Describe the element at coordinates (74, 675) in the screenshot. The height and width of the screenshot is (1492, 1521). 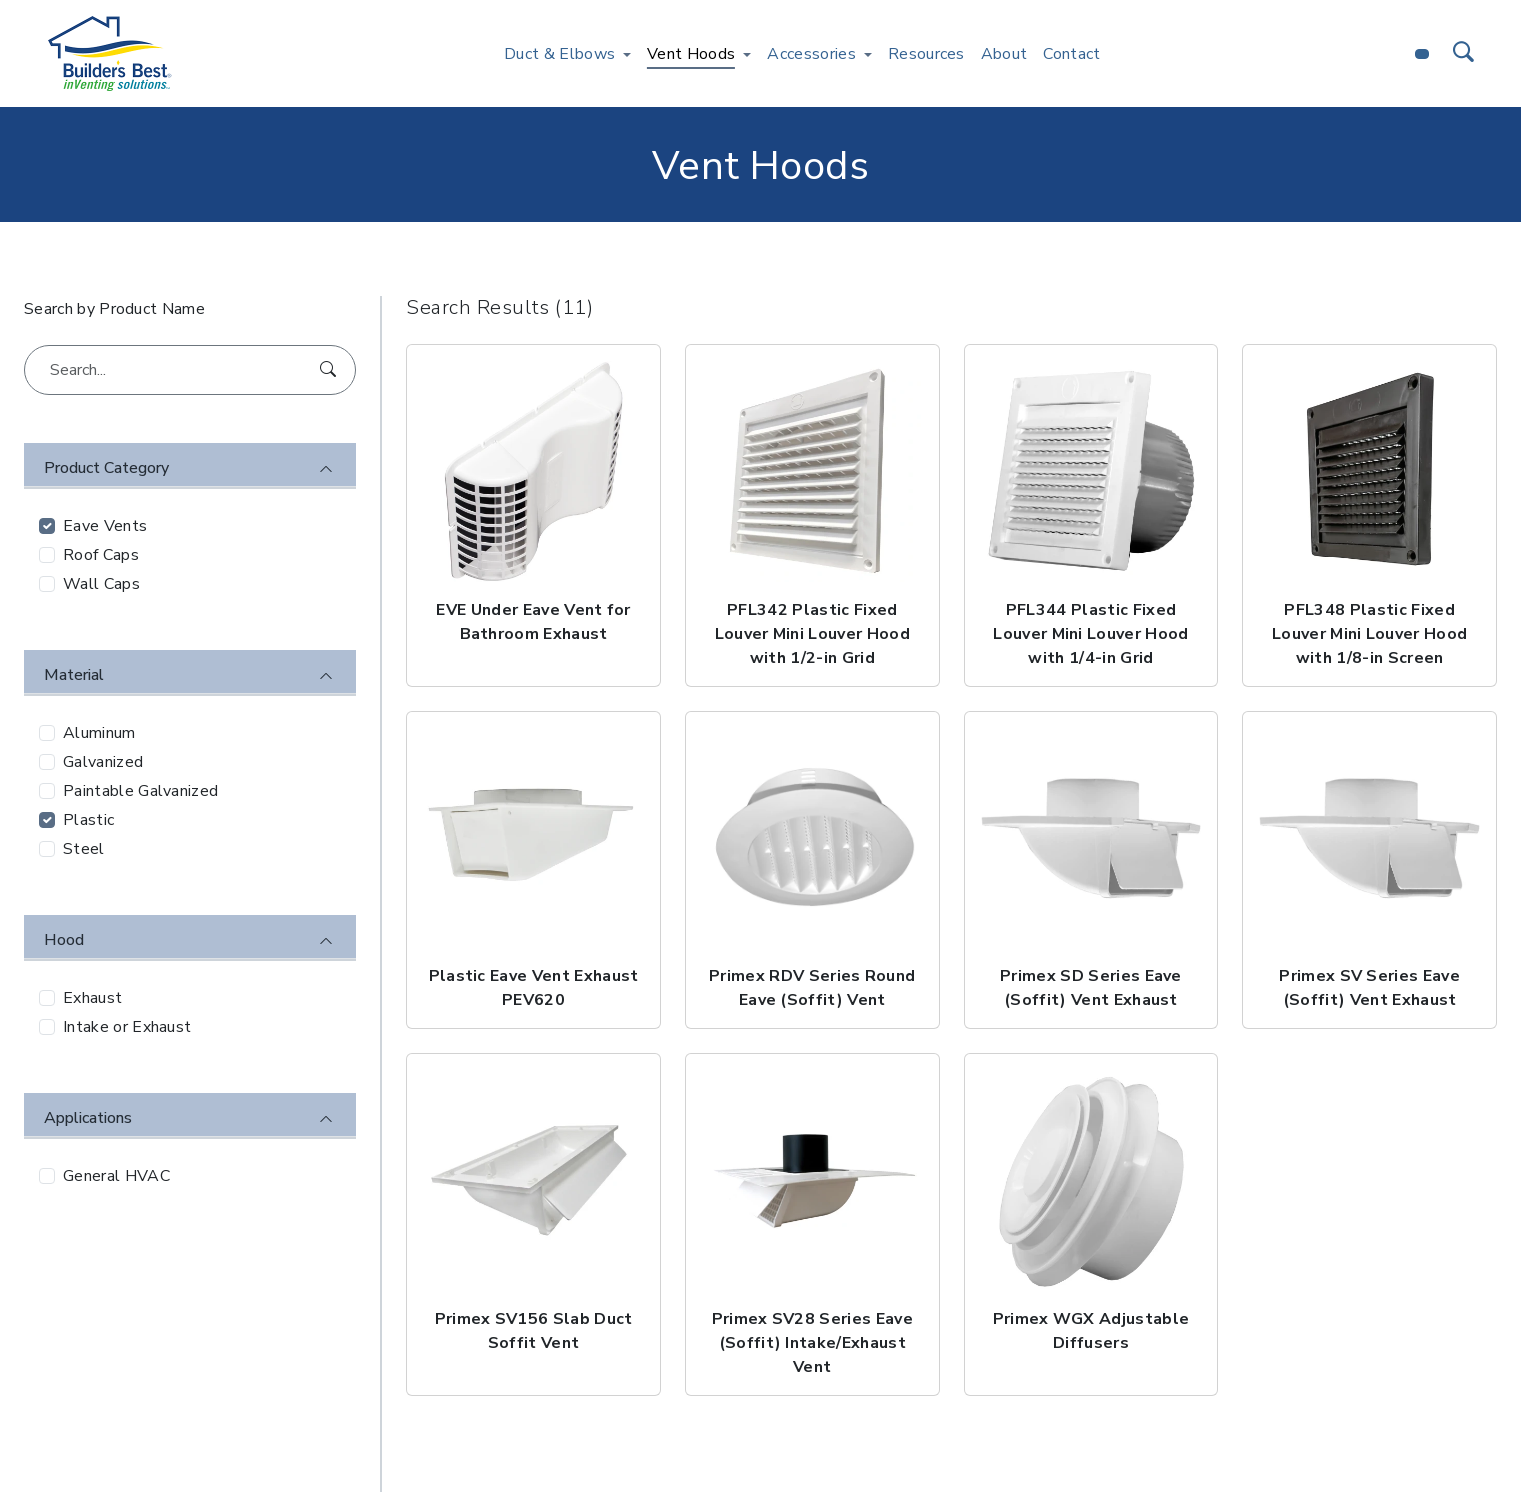
I see `Material` at that location.